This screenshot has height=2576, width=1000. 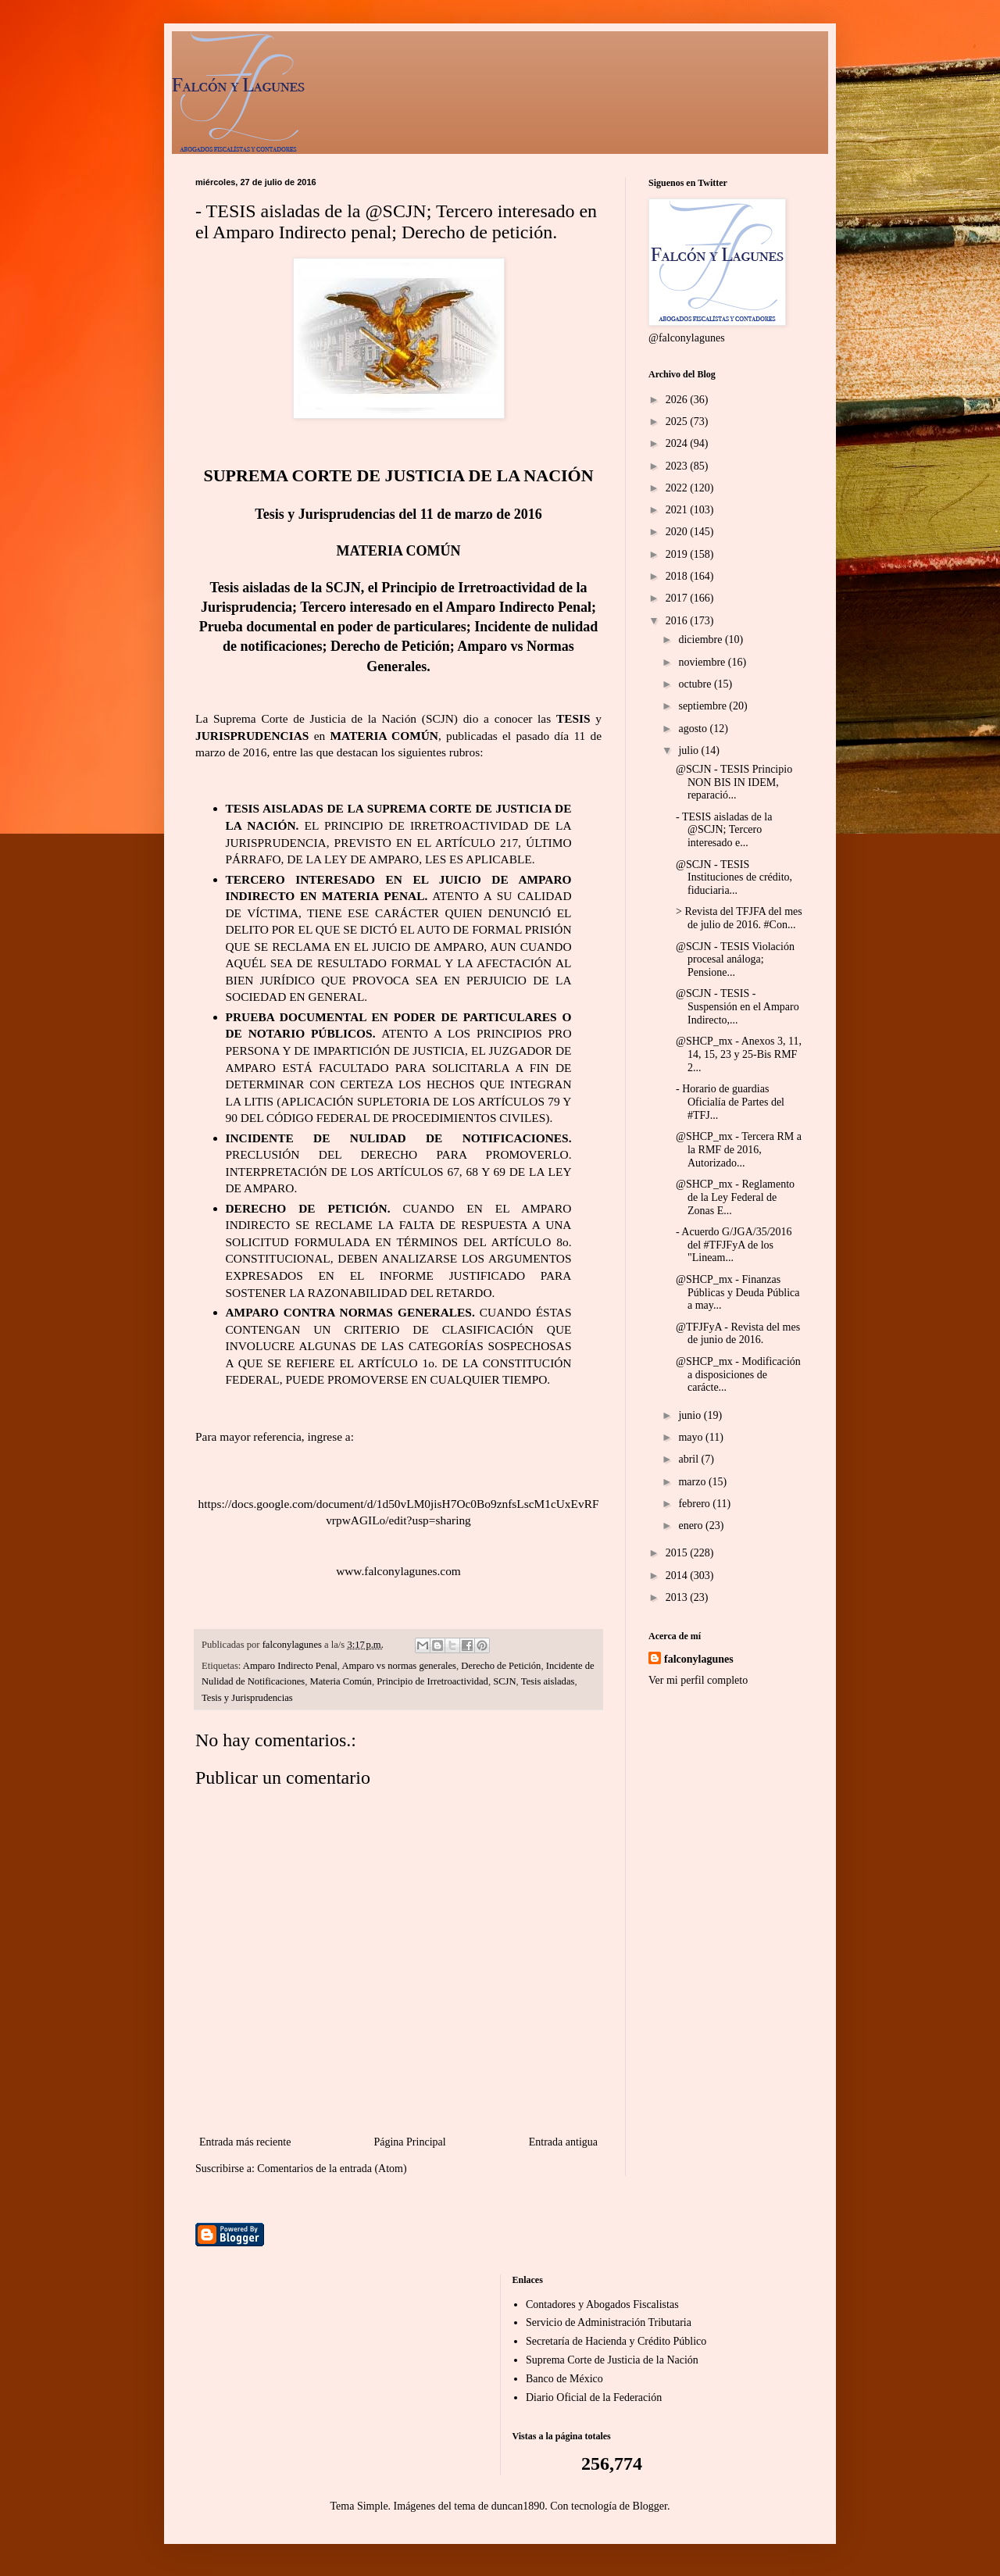 I want to click on @TFJFyA - Revista del mes de junio de 2016., so click(x=738, y=1333).